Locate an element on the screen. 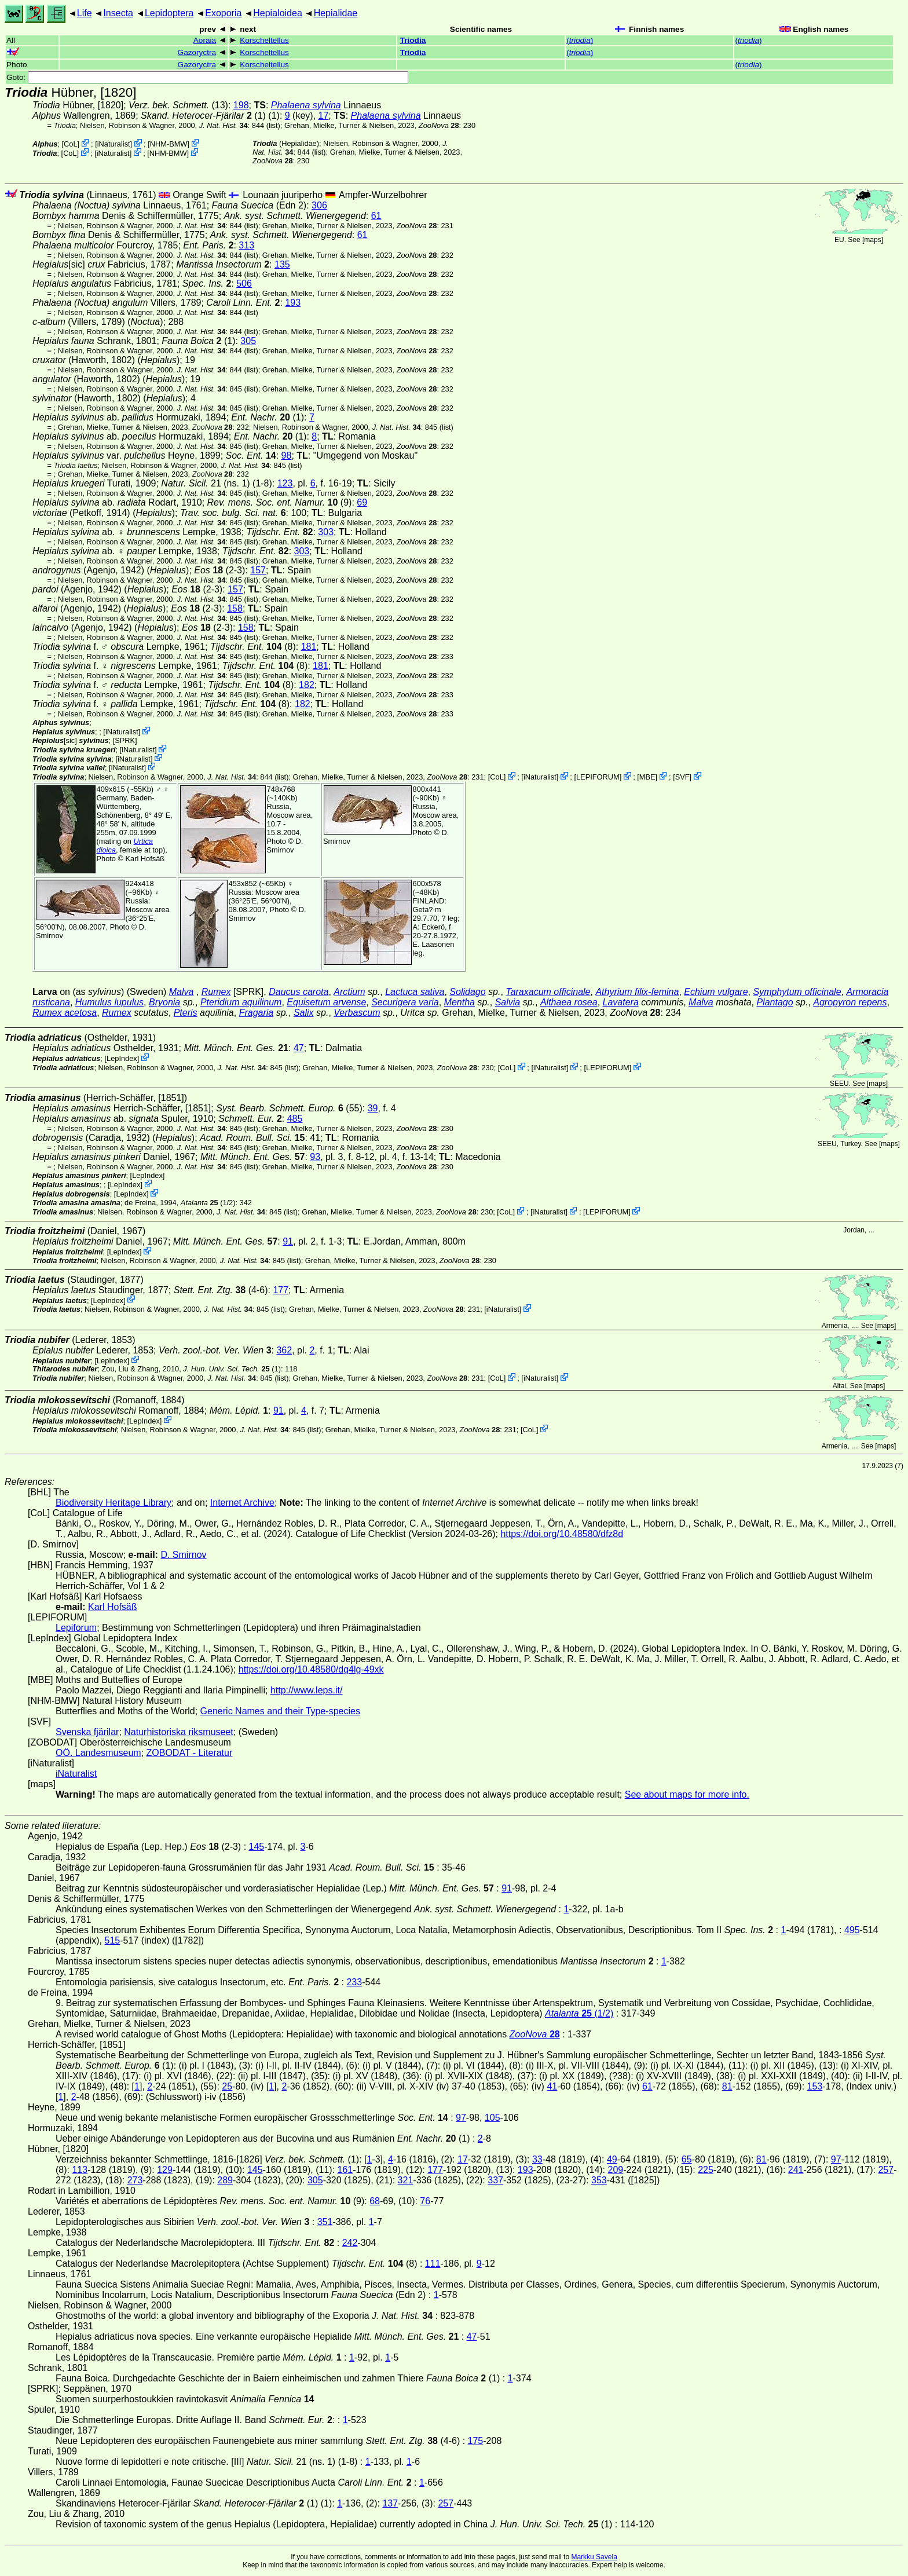 The image size is (908, 2576). 123 is located at coordinates (285, 483).